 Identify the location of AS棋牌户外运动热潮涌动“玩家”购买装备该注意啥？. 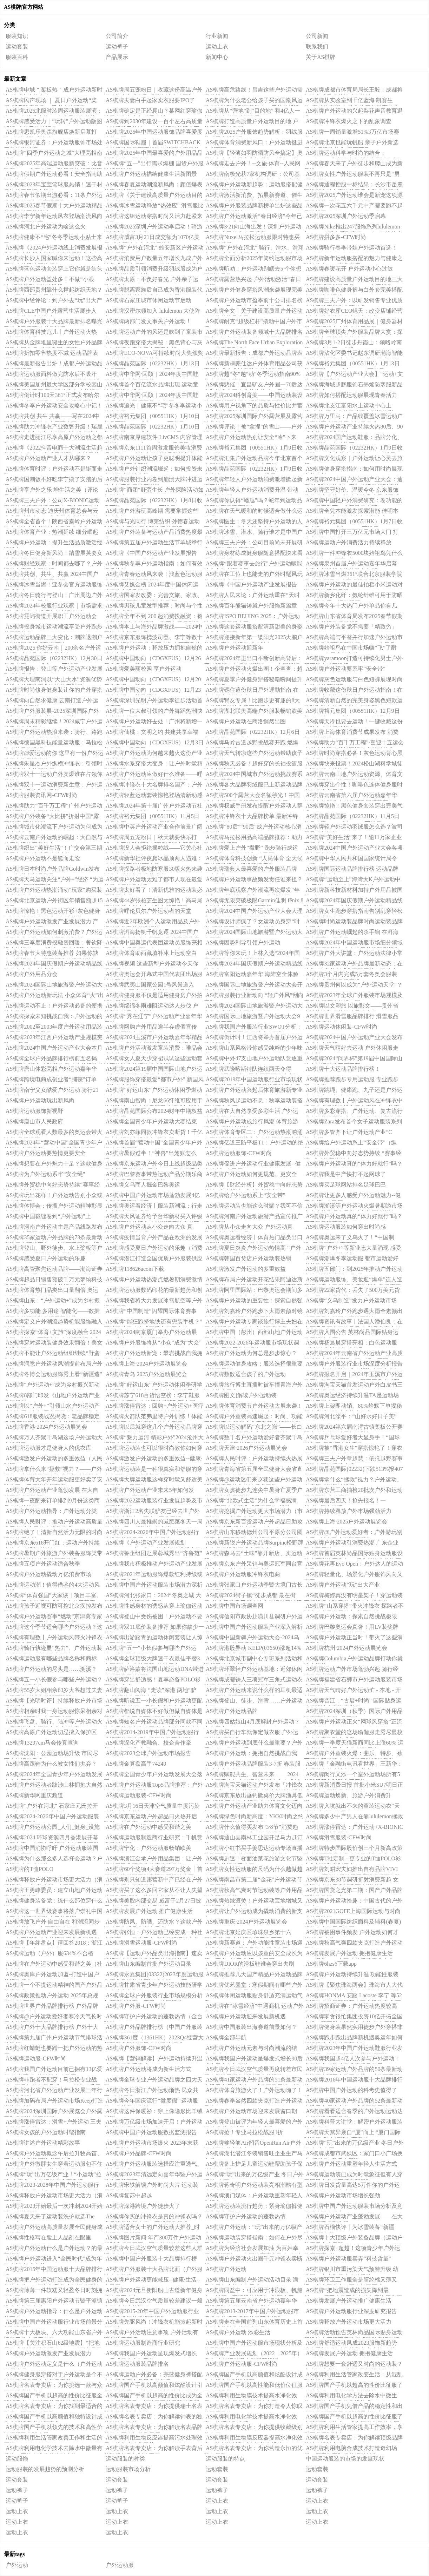
(53, 891).